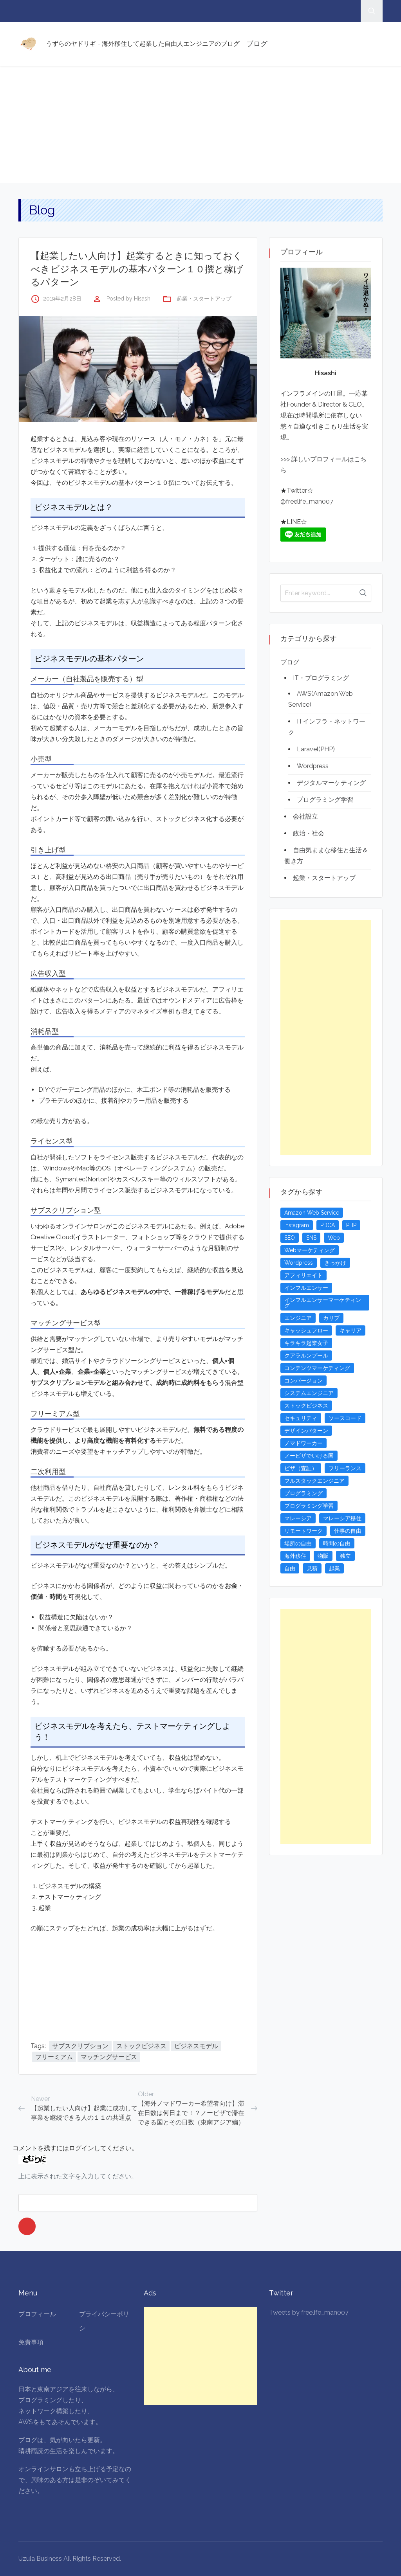 The image size is (401, 2576). What do you see at coordinates (54, 1981) in the screenshot?
I see `<br />` at bounding box center [54, 1981].